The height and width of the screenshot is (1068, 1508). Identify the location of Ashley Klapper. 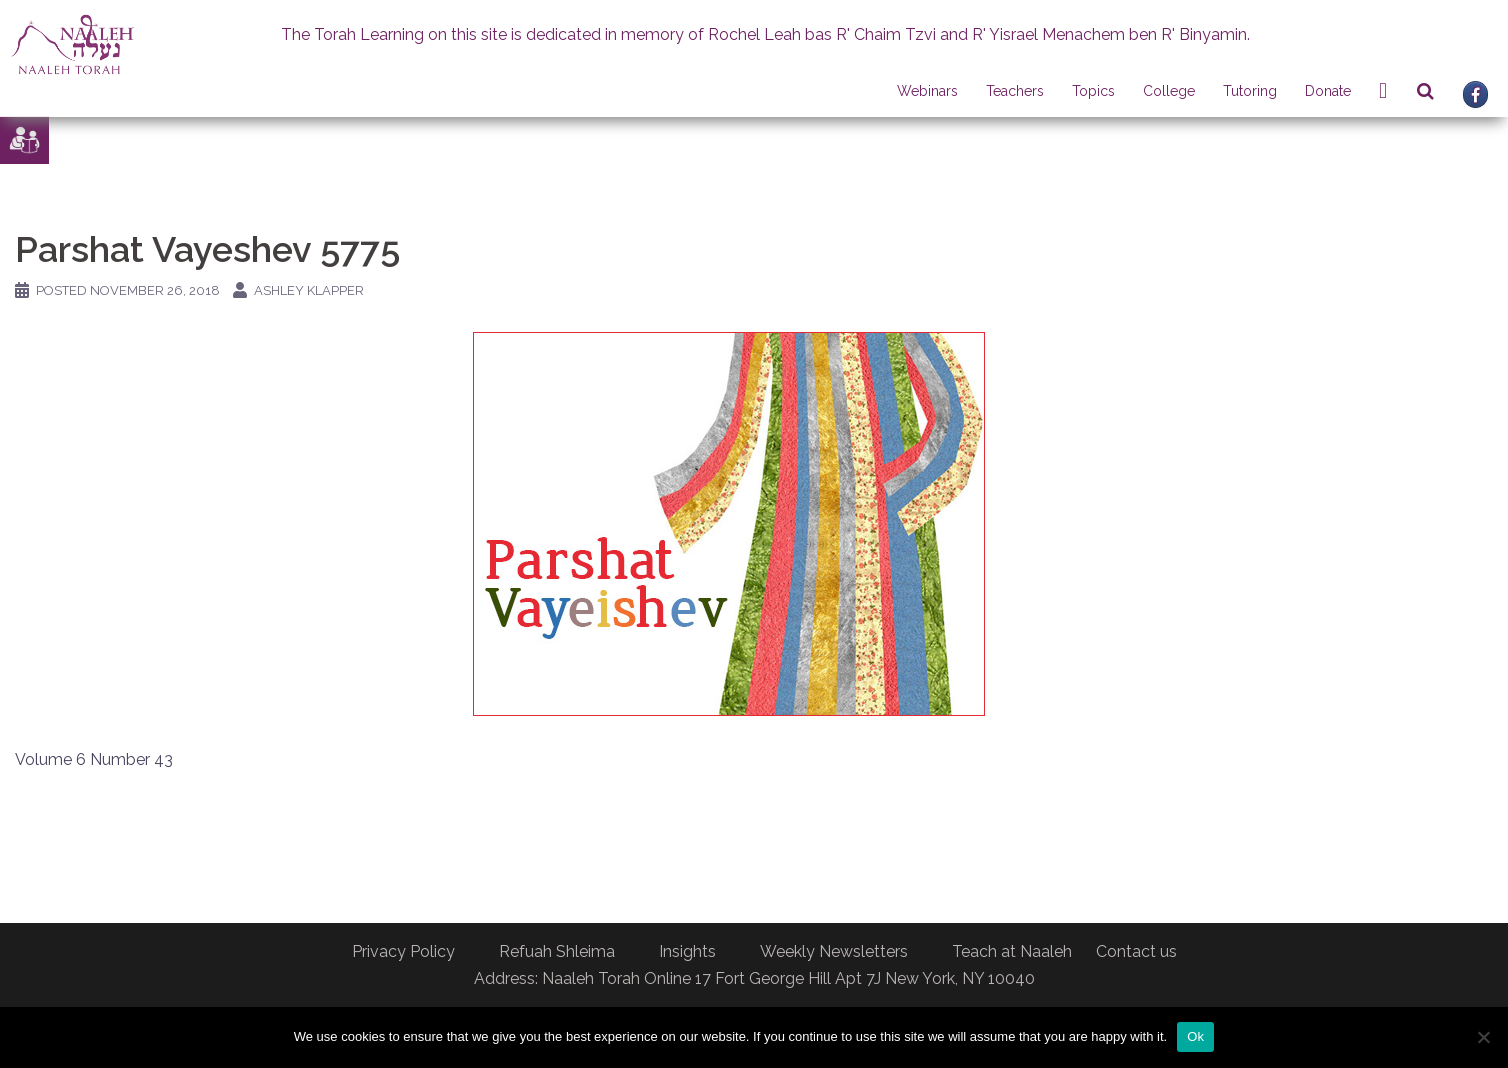
(309, 290).